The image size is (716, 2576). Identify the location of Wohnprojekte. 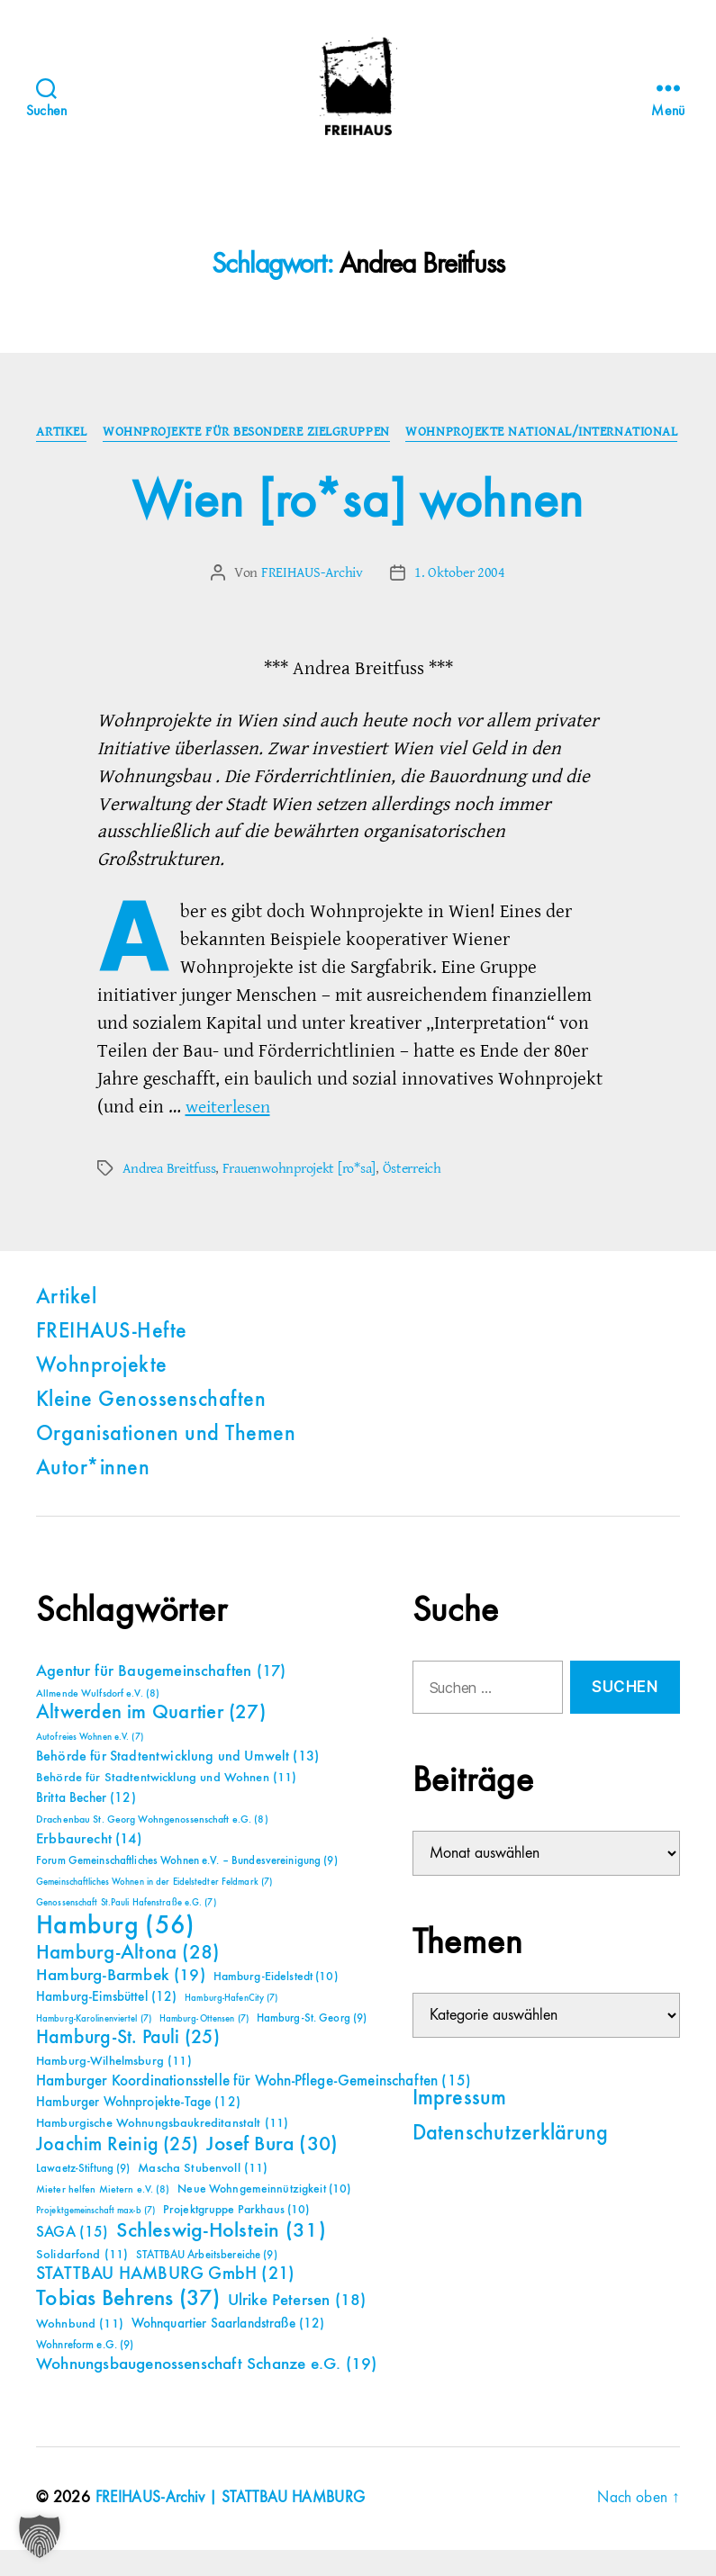
(102, 1393).